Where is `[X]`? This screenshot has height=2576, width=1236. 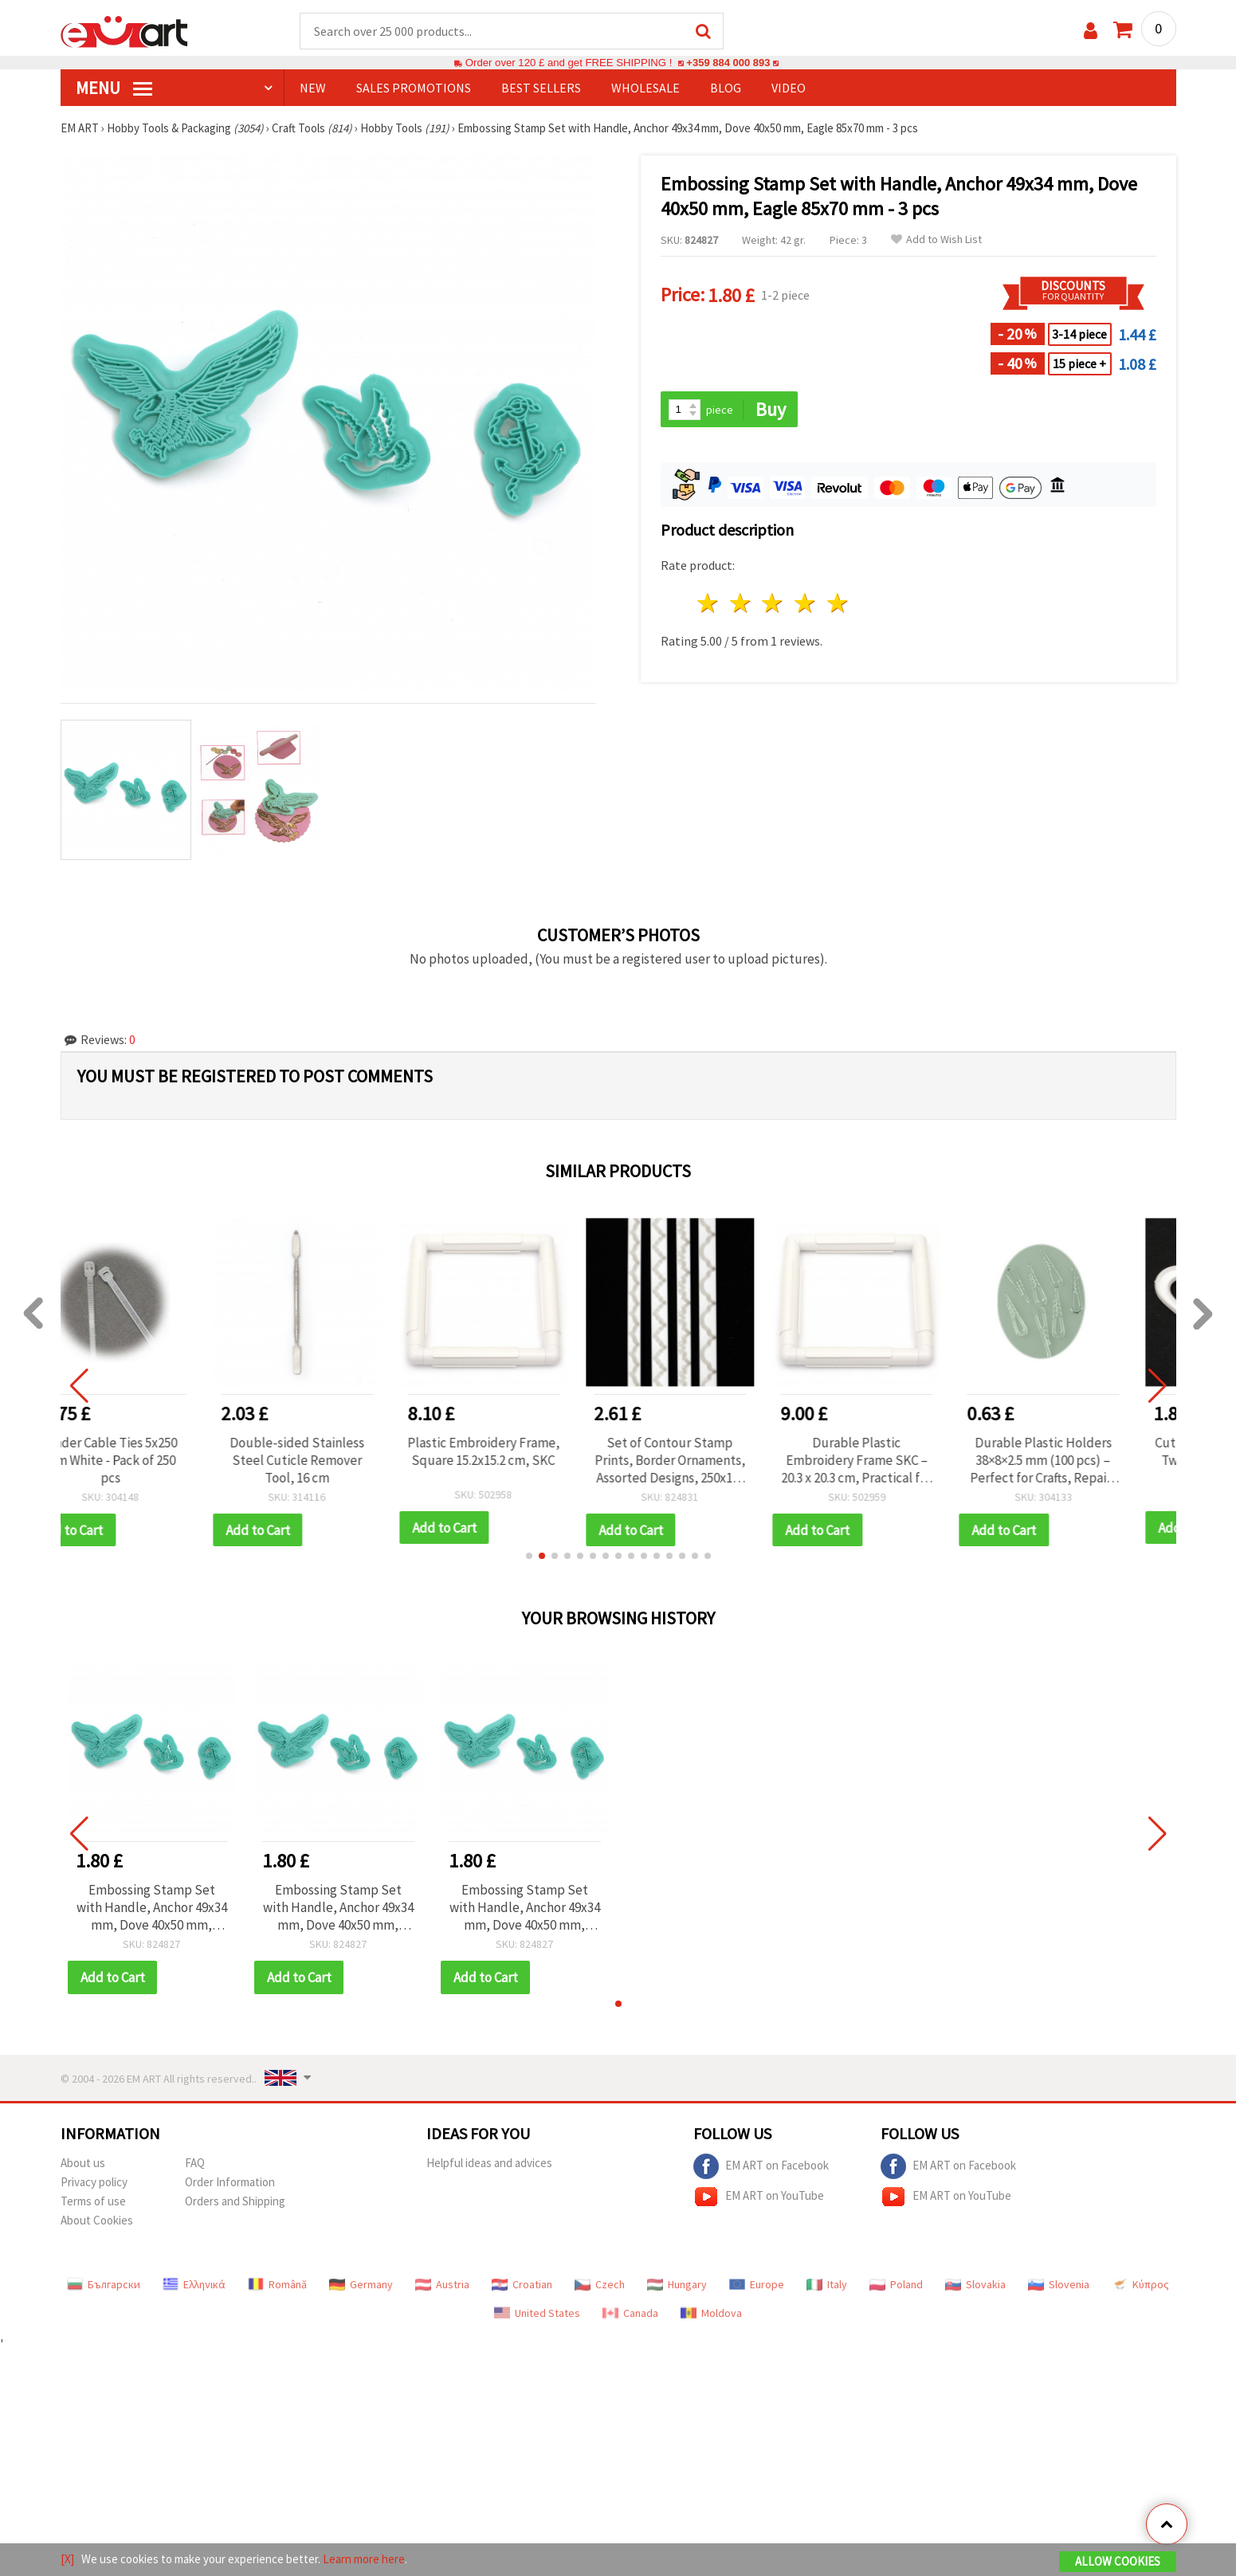 [X] is located at coordinates (67, 2558).